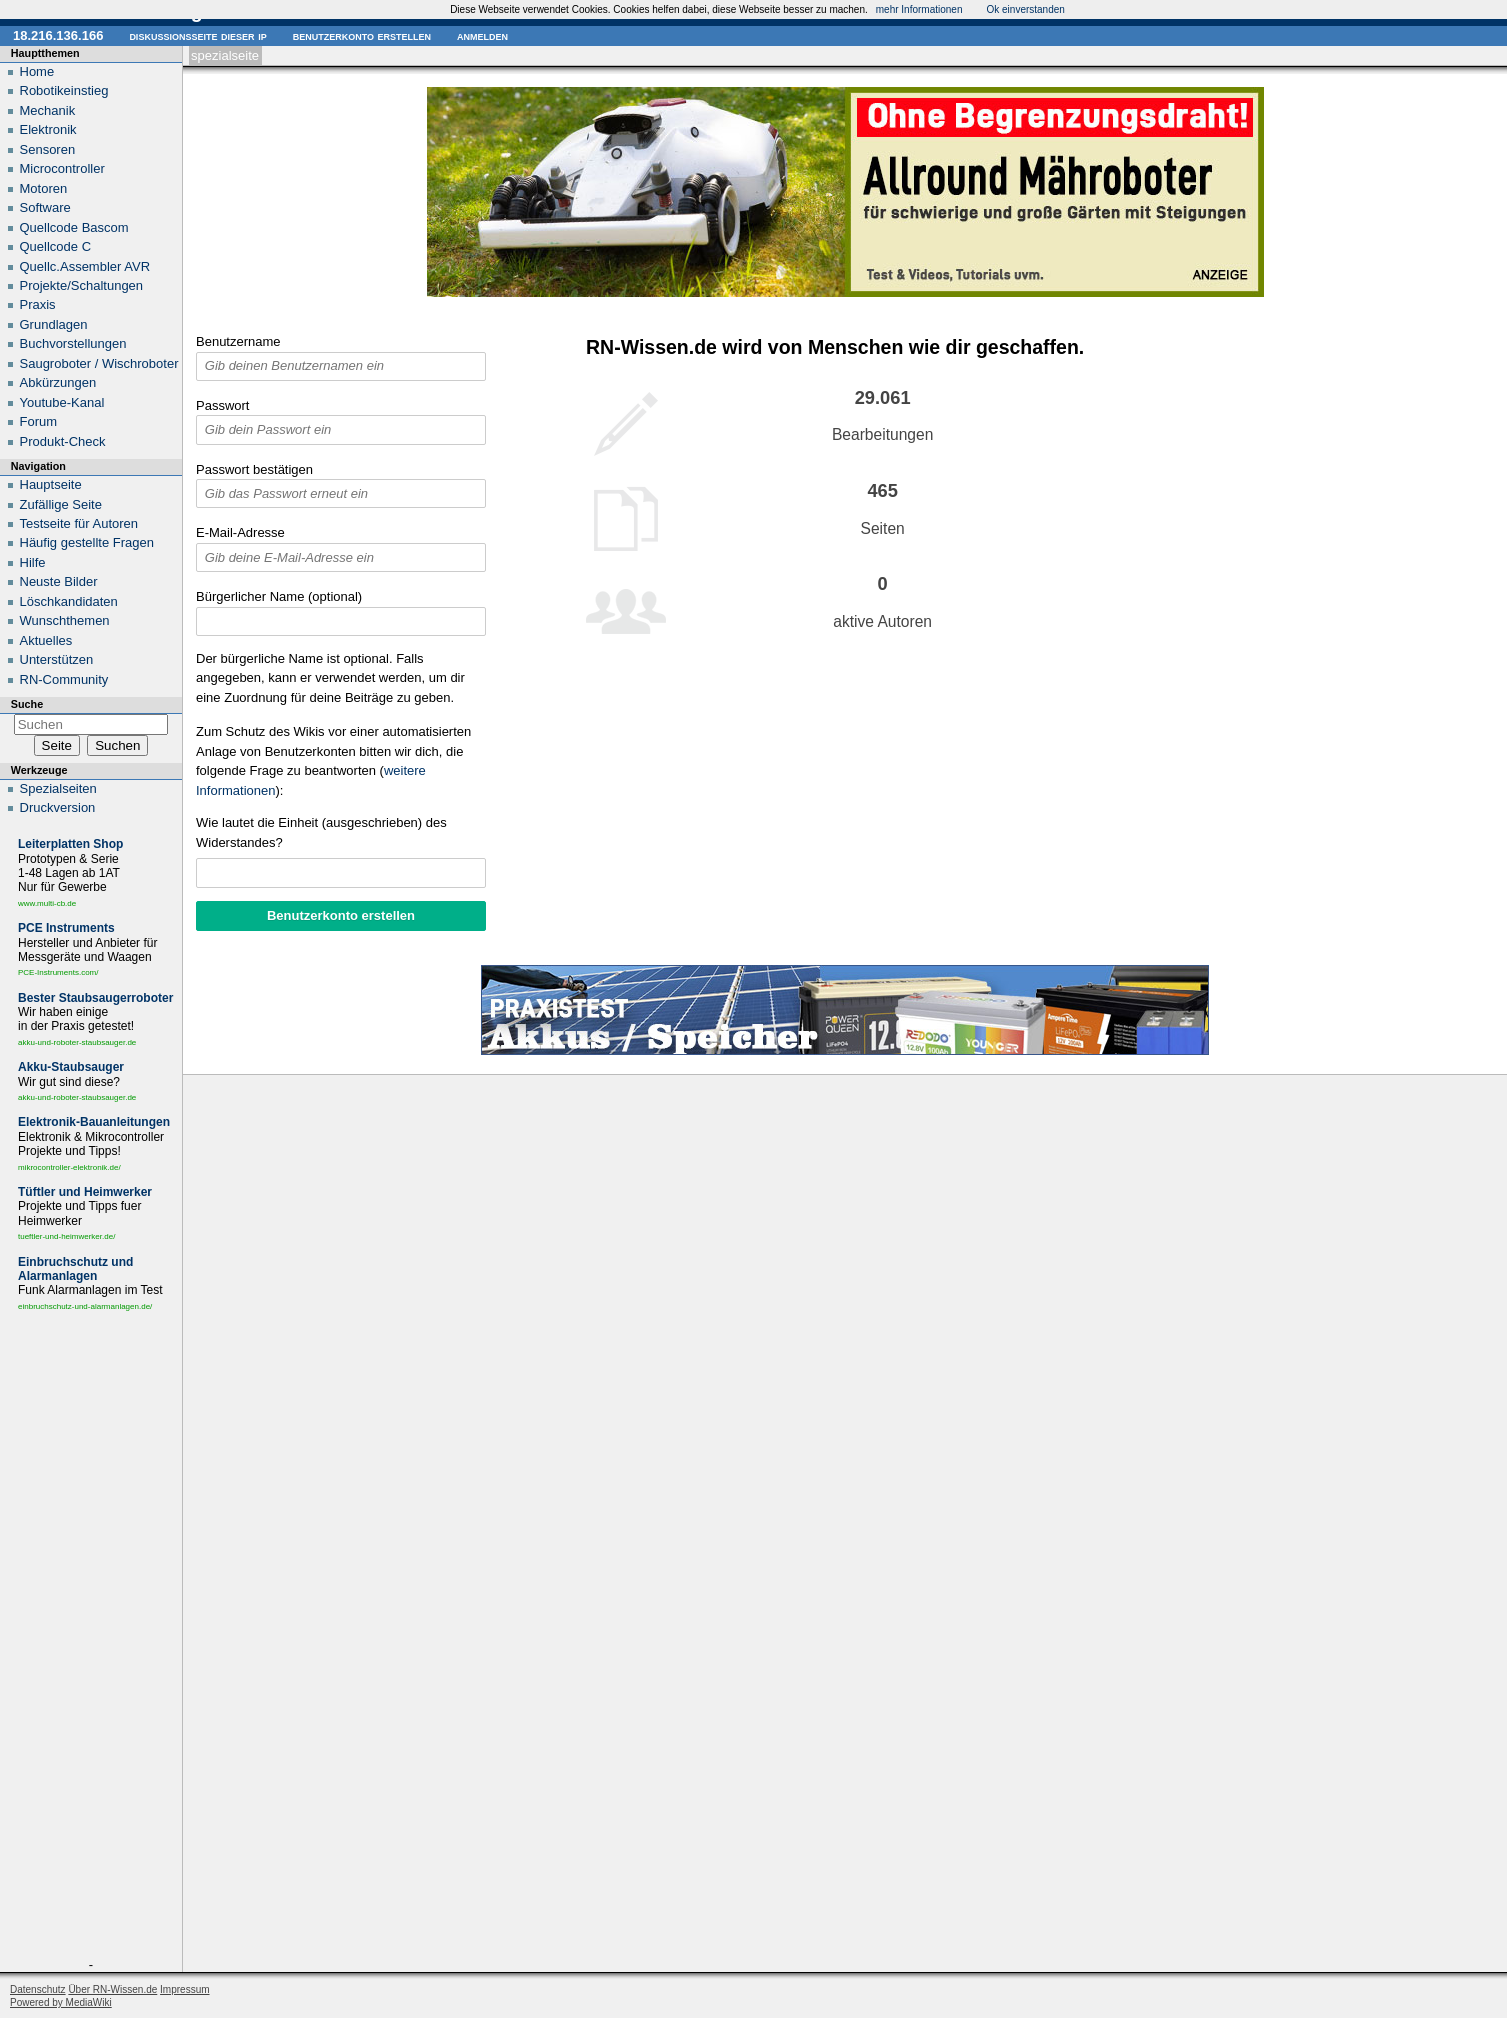 This screenshot has height=2018, width=1507. What do you see at coordinates (58, 35) in the screenshot?
I see `18.216.136.166` at bounding box center [58, 35].